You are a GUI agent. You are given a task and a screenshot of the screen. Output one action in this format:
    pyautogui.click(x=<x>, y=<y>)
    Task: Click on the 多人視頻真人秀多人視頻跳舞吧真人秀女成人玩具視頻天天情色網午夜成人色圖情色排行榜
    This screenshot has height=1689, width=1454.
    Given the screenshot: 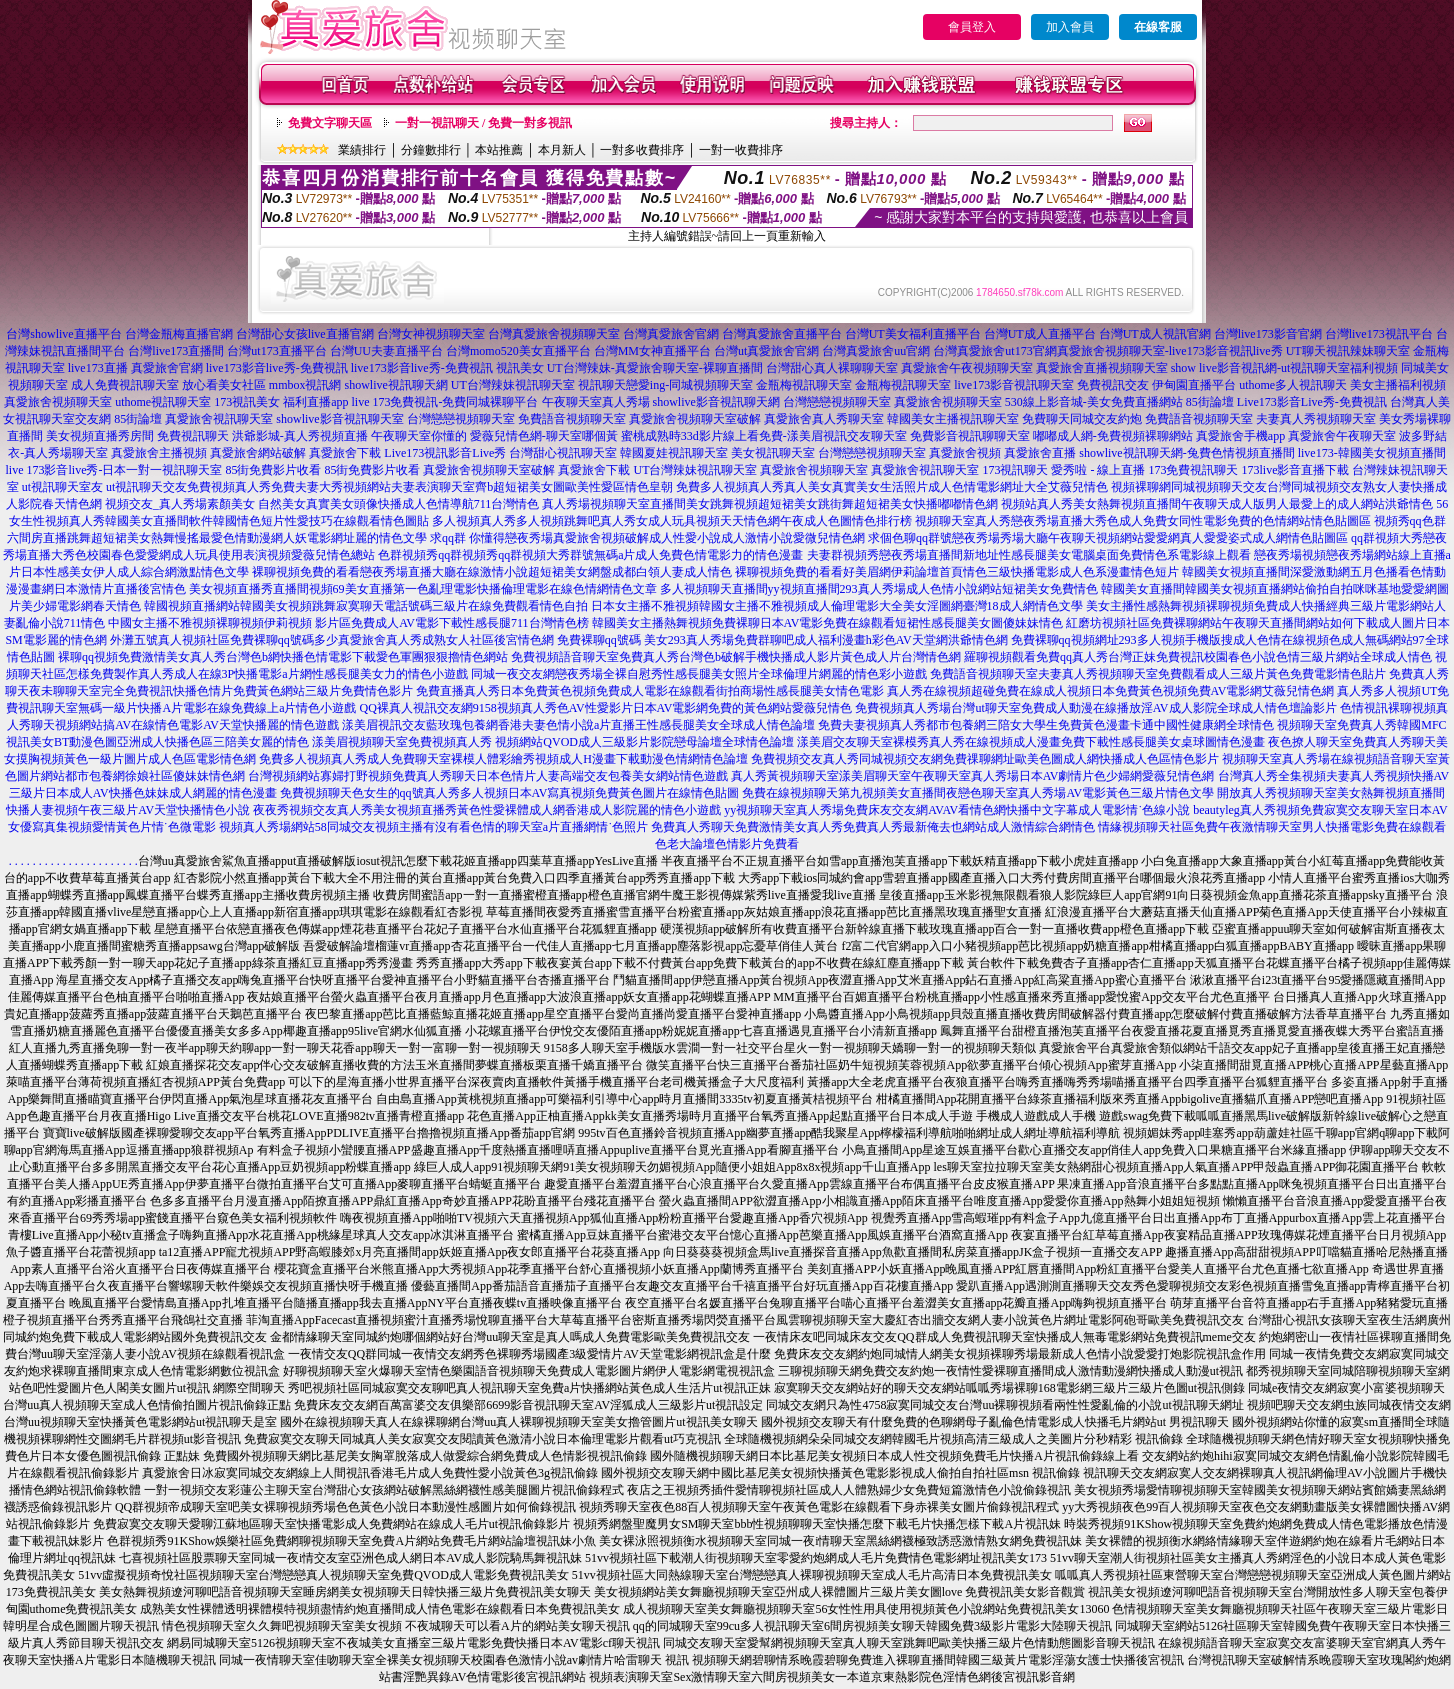 What is the action you would take?
    pyautogui.click(x=672, y=521)
    